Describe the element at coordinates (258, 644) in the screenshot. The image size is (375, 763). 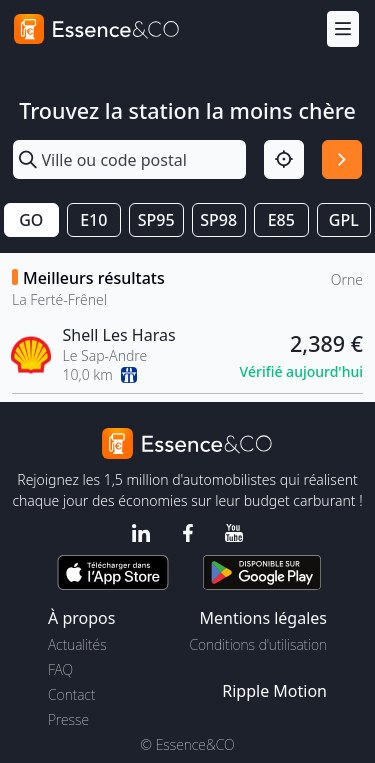
I see `Conditions d'utilisation` at that location.